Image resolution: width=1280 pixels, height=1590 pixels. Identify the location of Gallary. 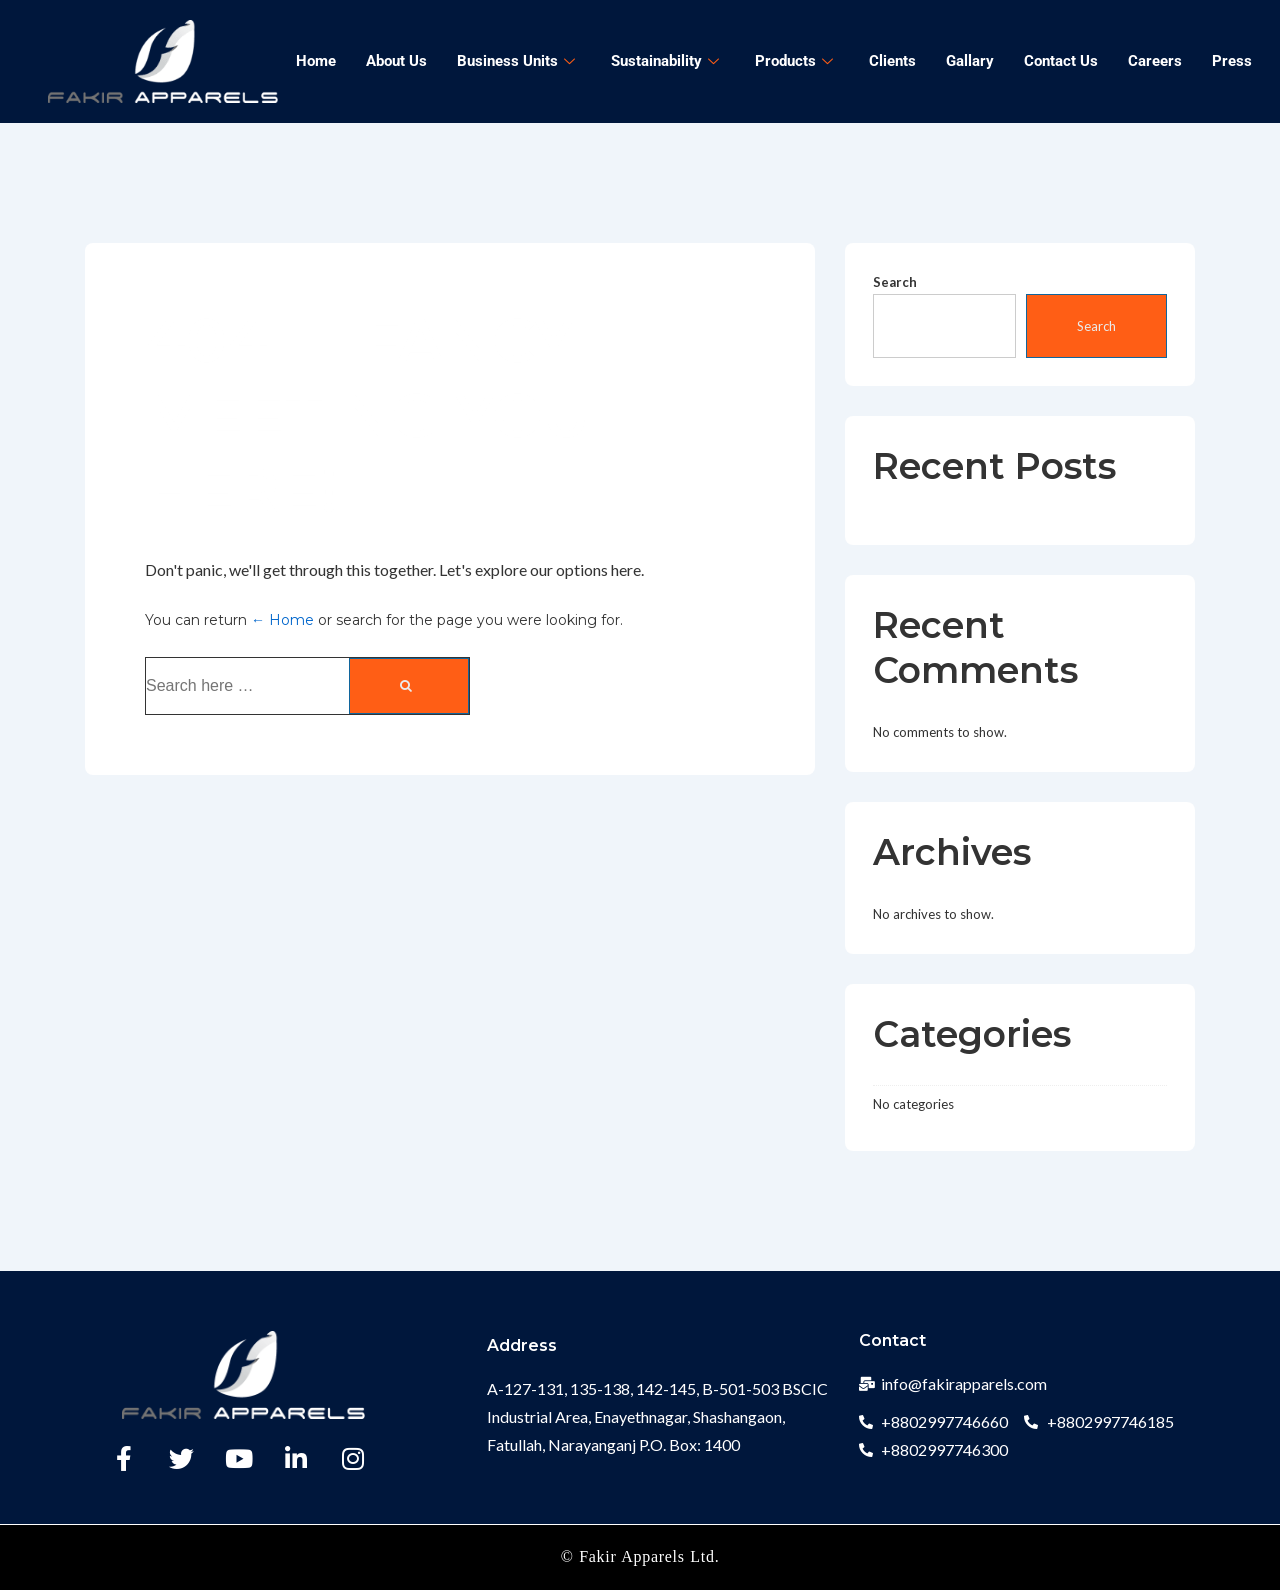
(970, 61).